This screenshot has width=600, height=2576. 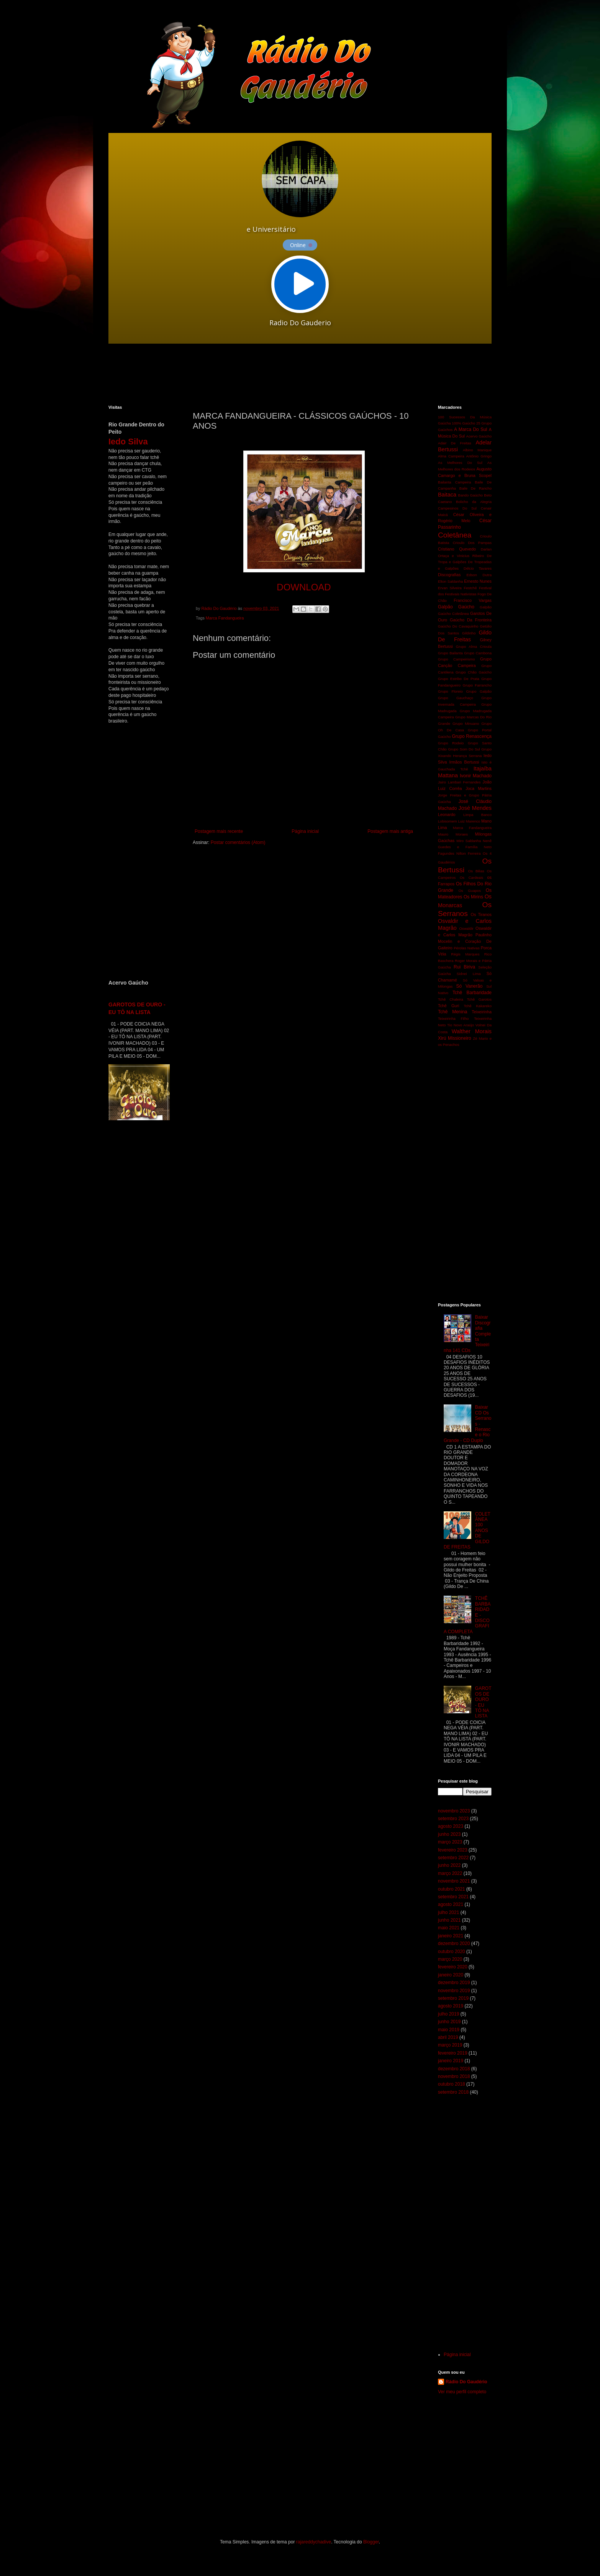 What do you see at coordinates (474, 672) in the screenshot?
I see `Grupo Chão Gaúcho` at bounding box center [474, 672].